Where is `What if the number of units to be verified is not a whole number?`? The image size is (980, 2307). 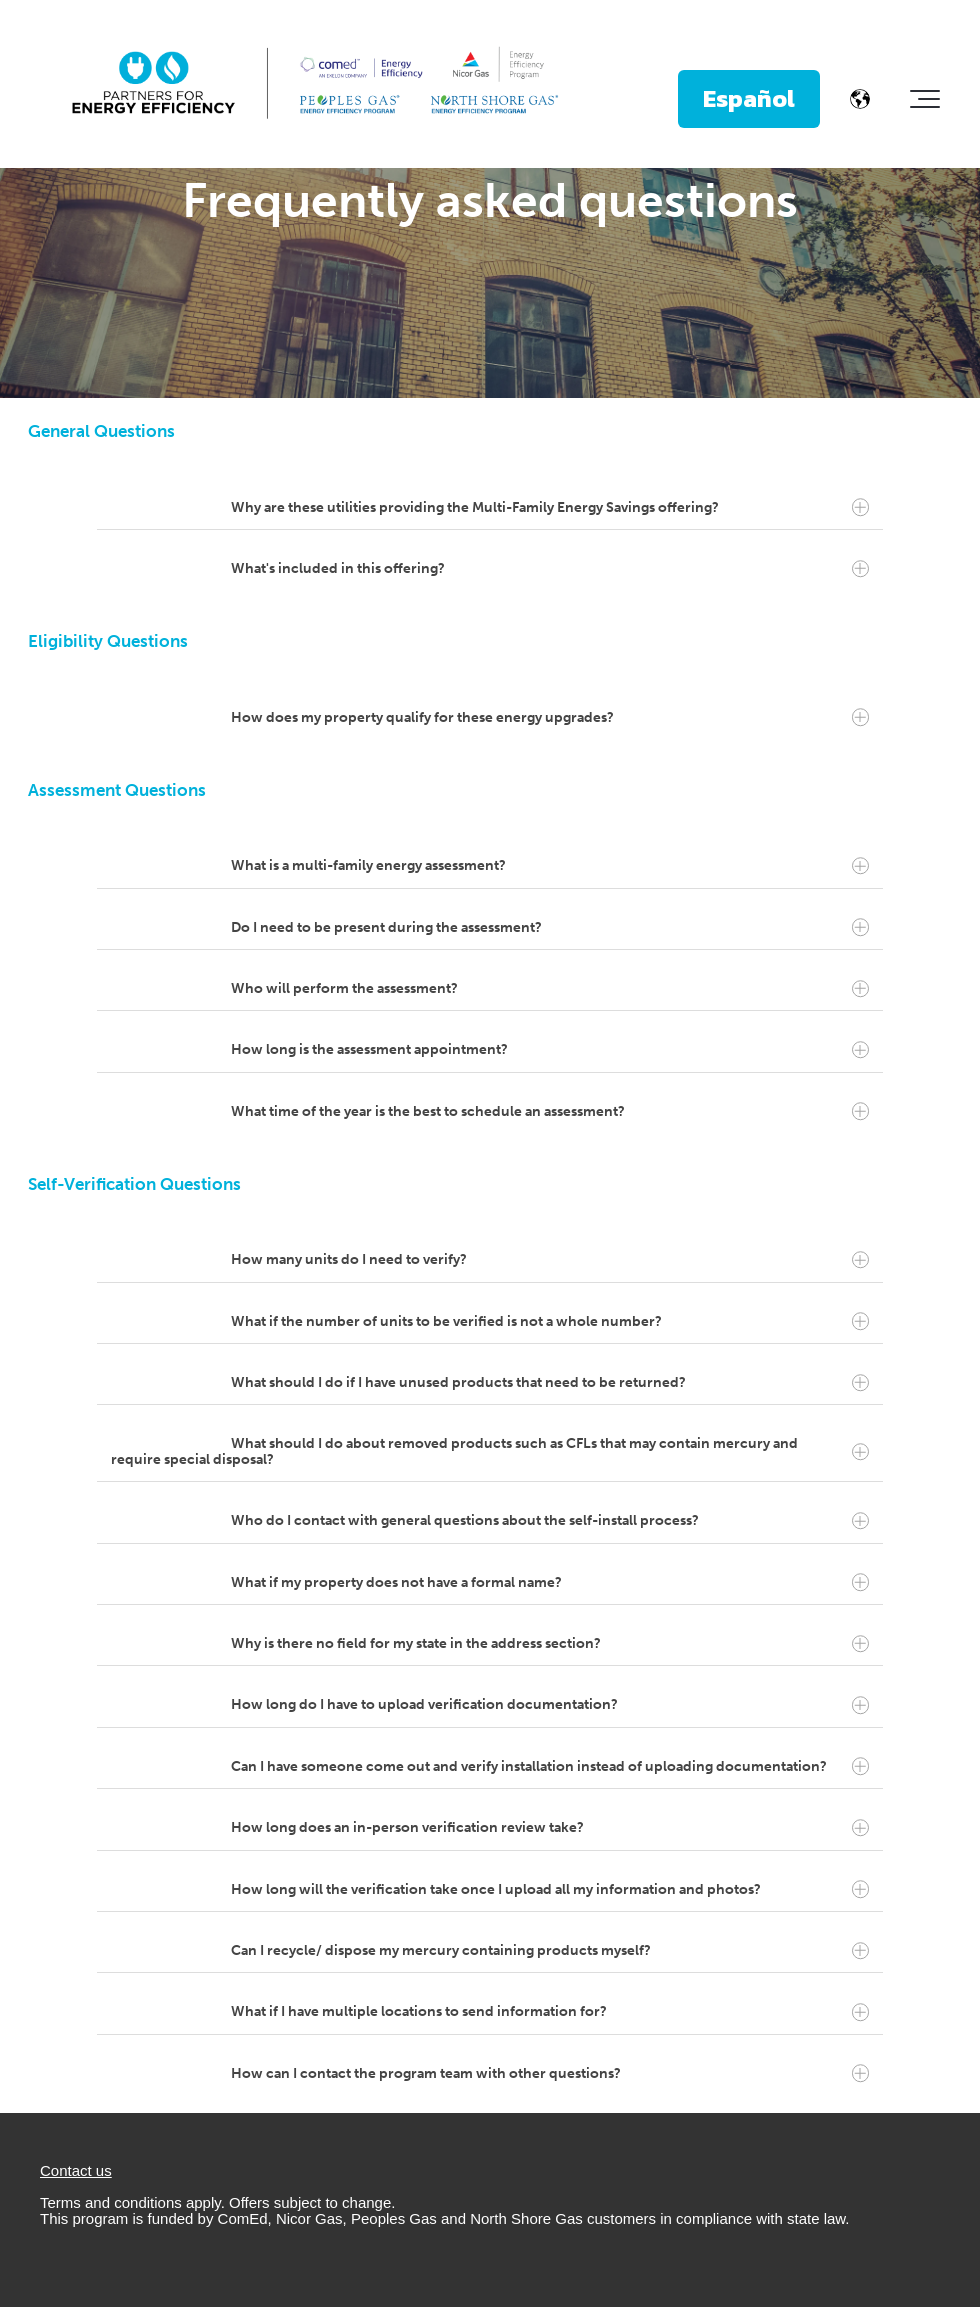 What if the number of units to be verified is not a whole number? is located at coordinates (550, 1322).